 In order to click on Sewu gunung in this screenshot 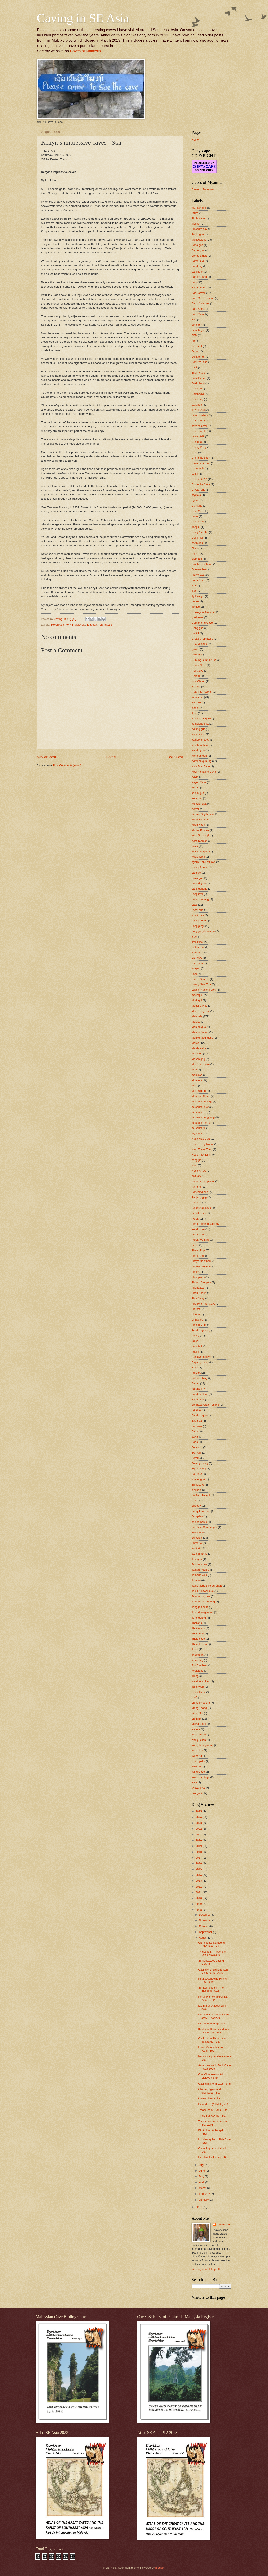, I will do `click(200, 1463)`.